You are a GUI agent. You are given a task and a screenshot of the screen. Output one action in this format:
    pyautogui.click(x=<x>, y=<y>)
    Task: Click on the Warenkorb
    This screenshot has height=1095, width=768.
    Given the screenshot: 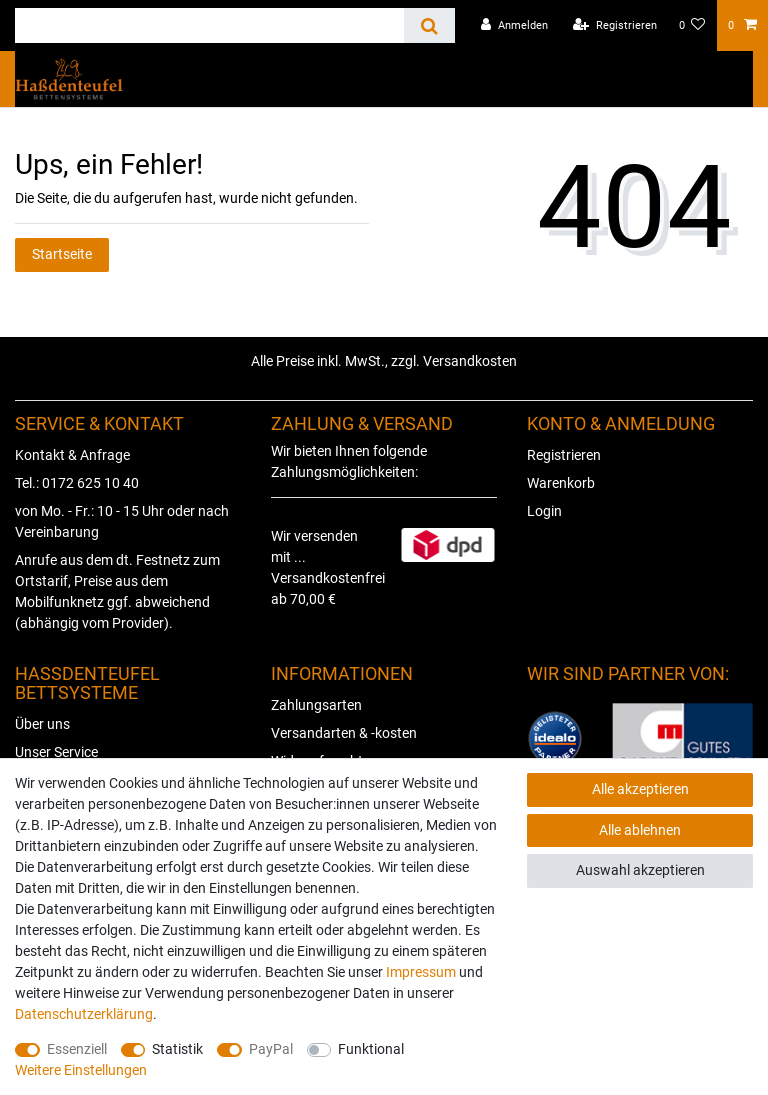 What is the action you would take?
    pyautogui.click(x=561, y=483)
    